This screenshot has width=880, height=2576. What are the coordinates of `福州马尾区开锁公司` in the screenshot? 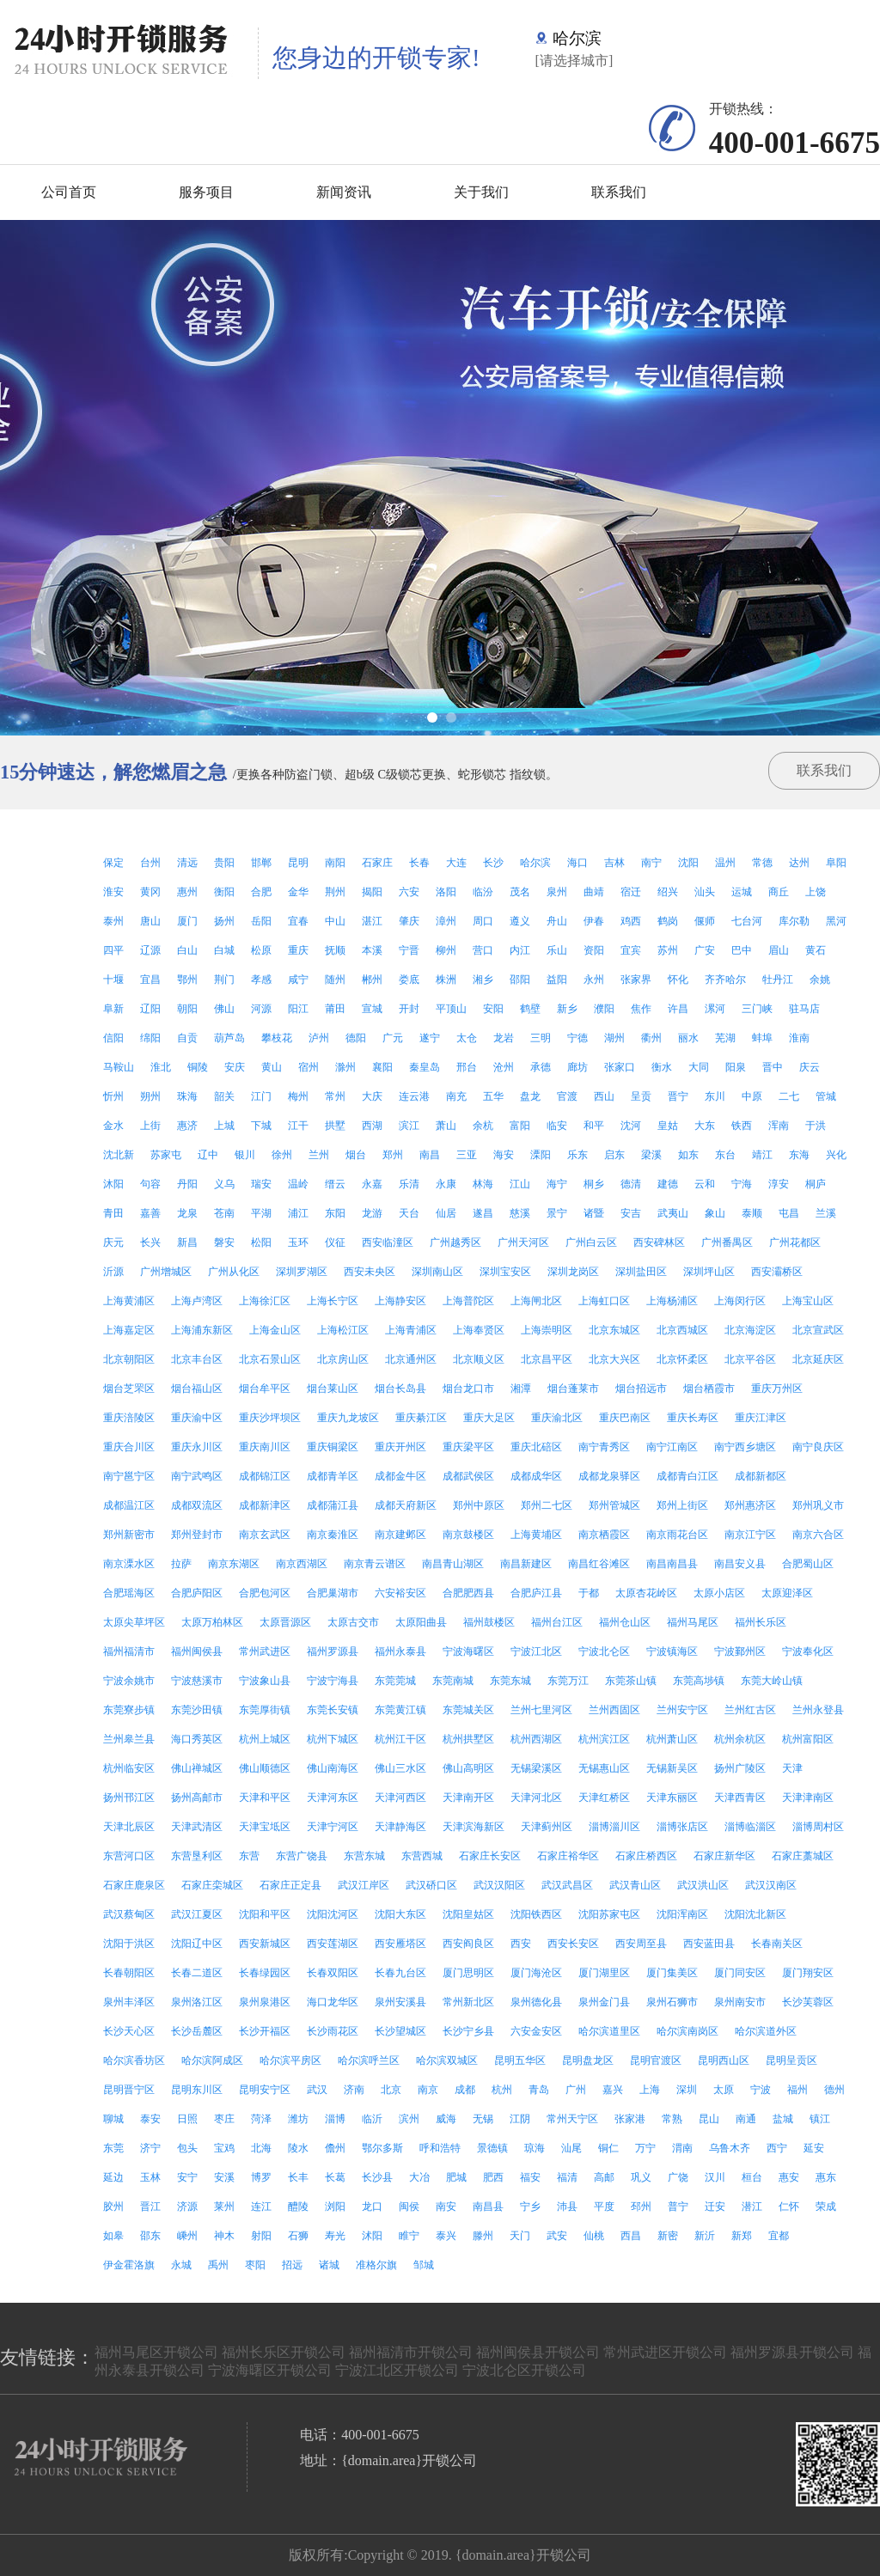 It's located at (156, 2352).